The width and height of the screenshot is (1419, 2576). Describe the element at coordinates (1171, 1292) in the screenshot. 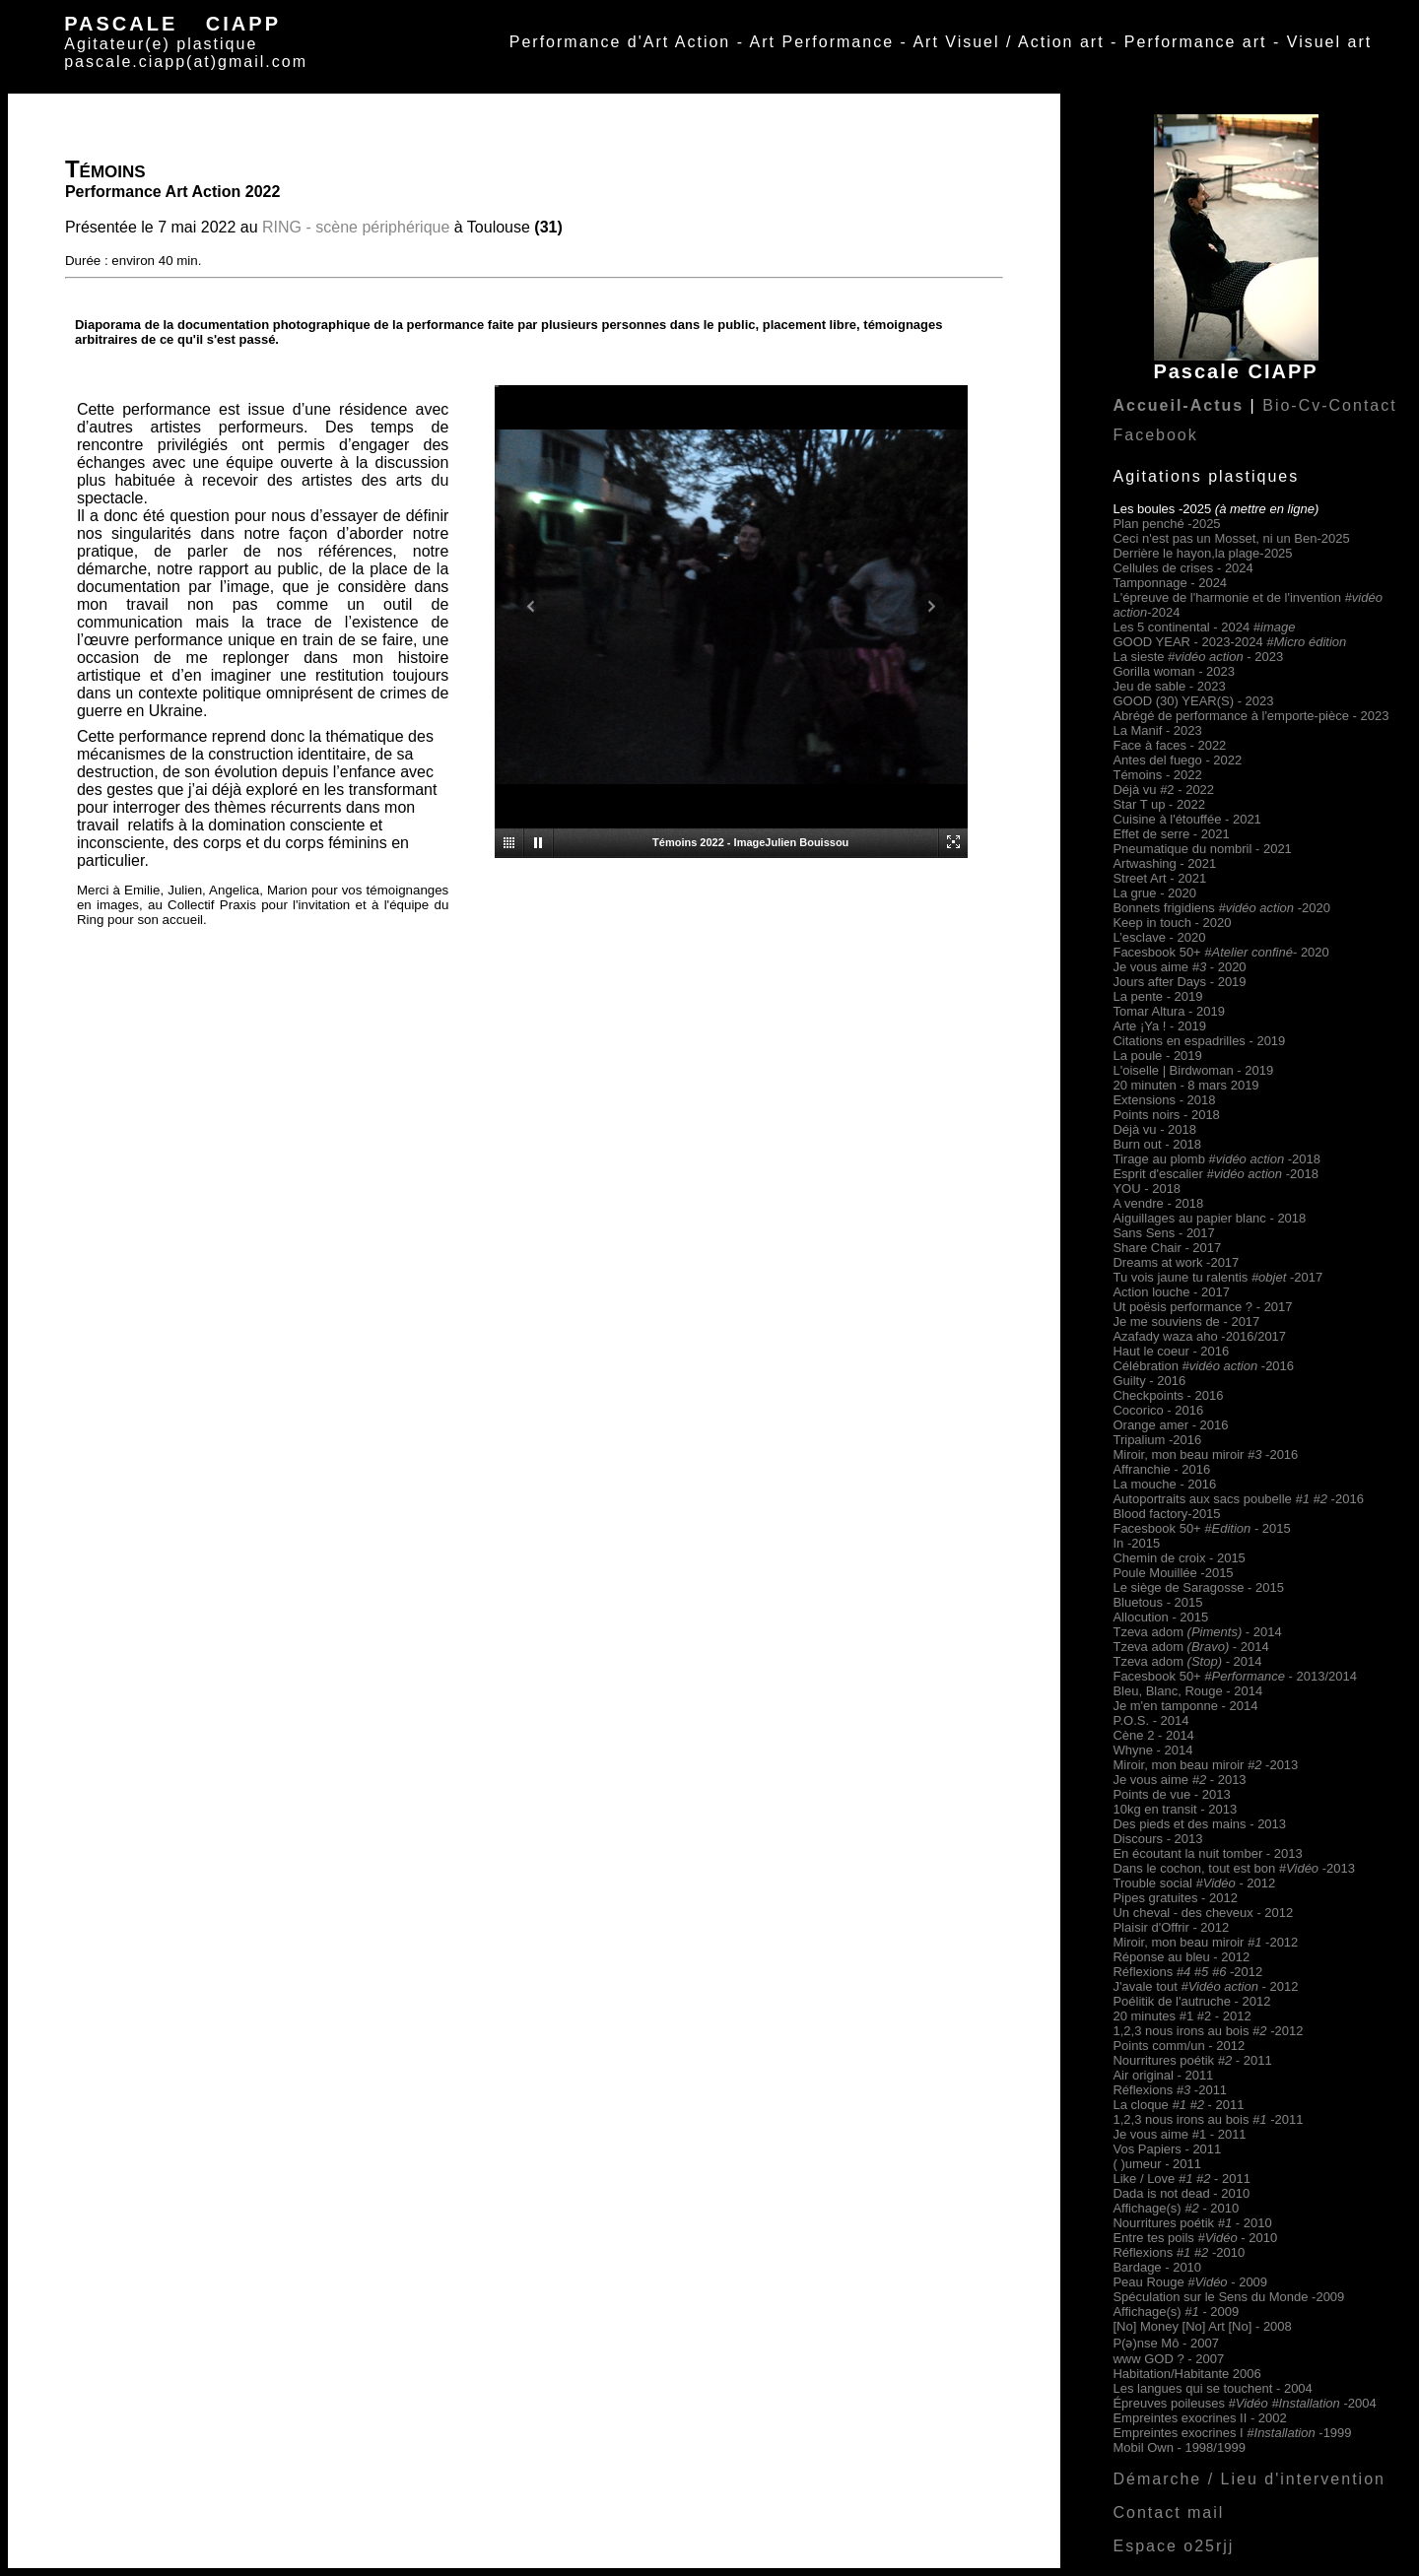

I see `Action louche - 2017` at that location.